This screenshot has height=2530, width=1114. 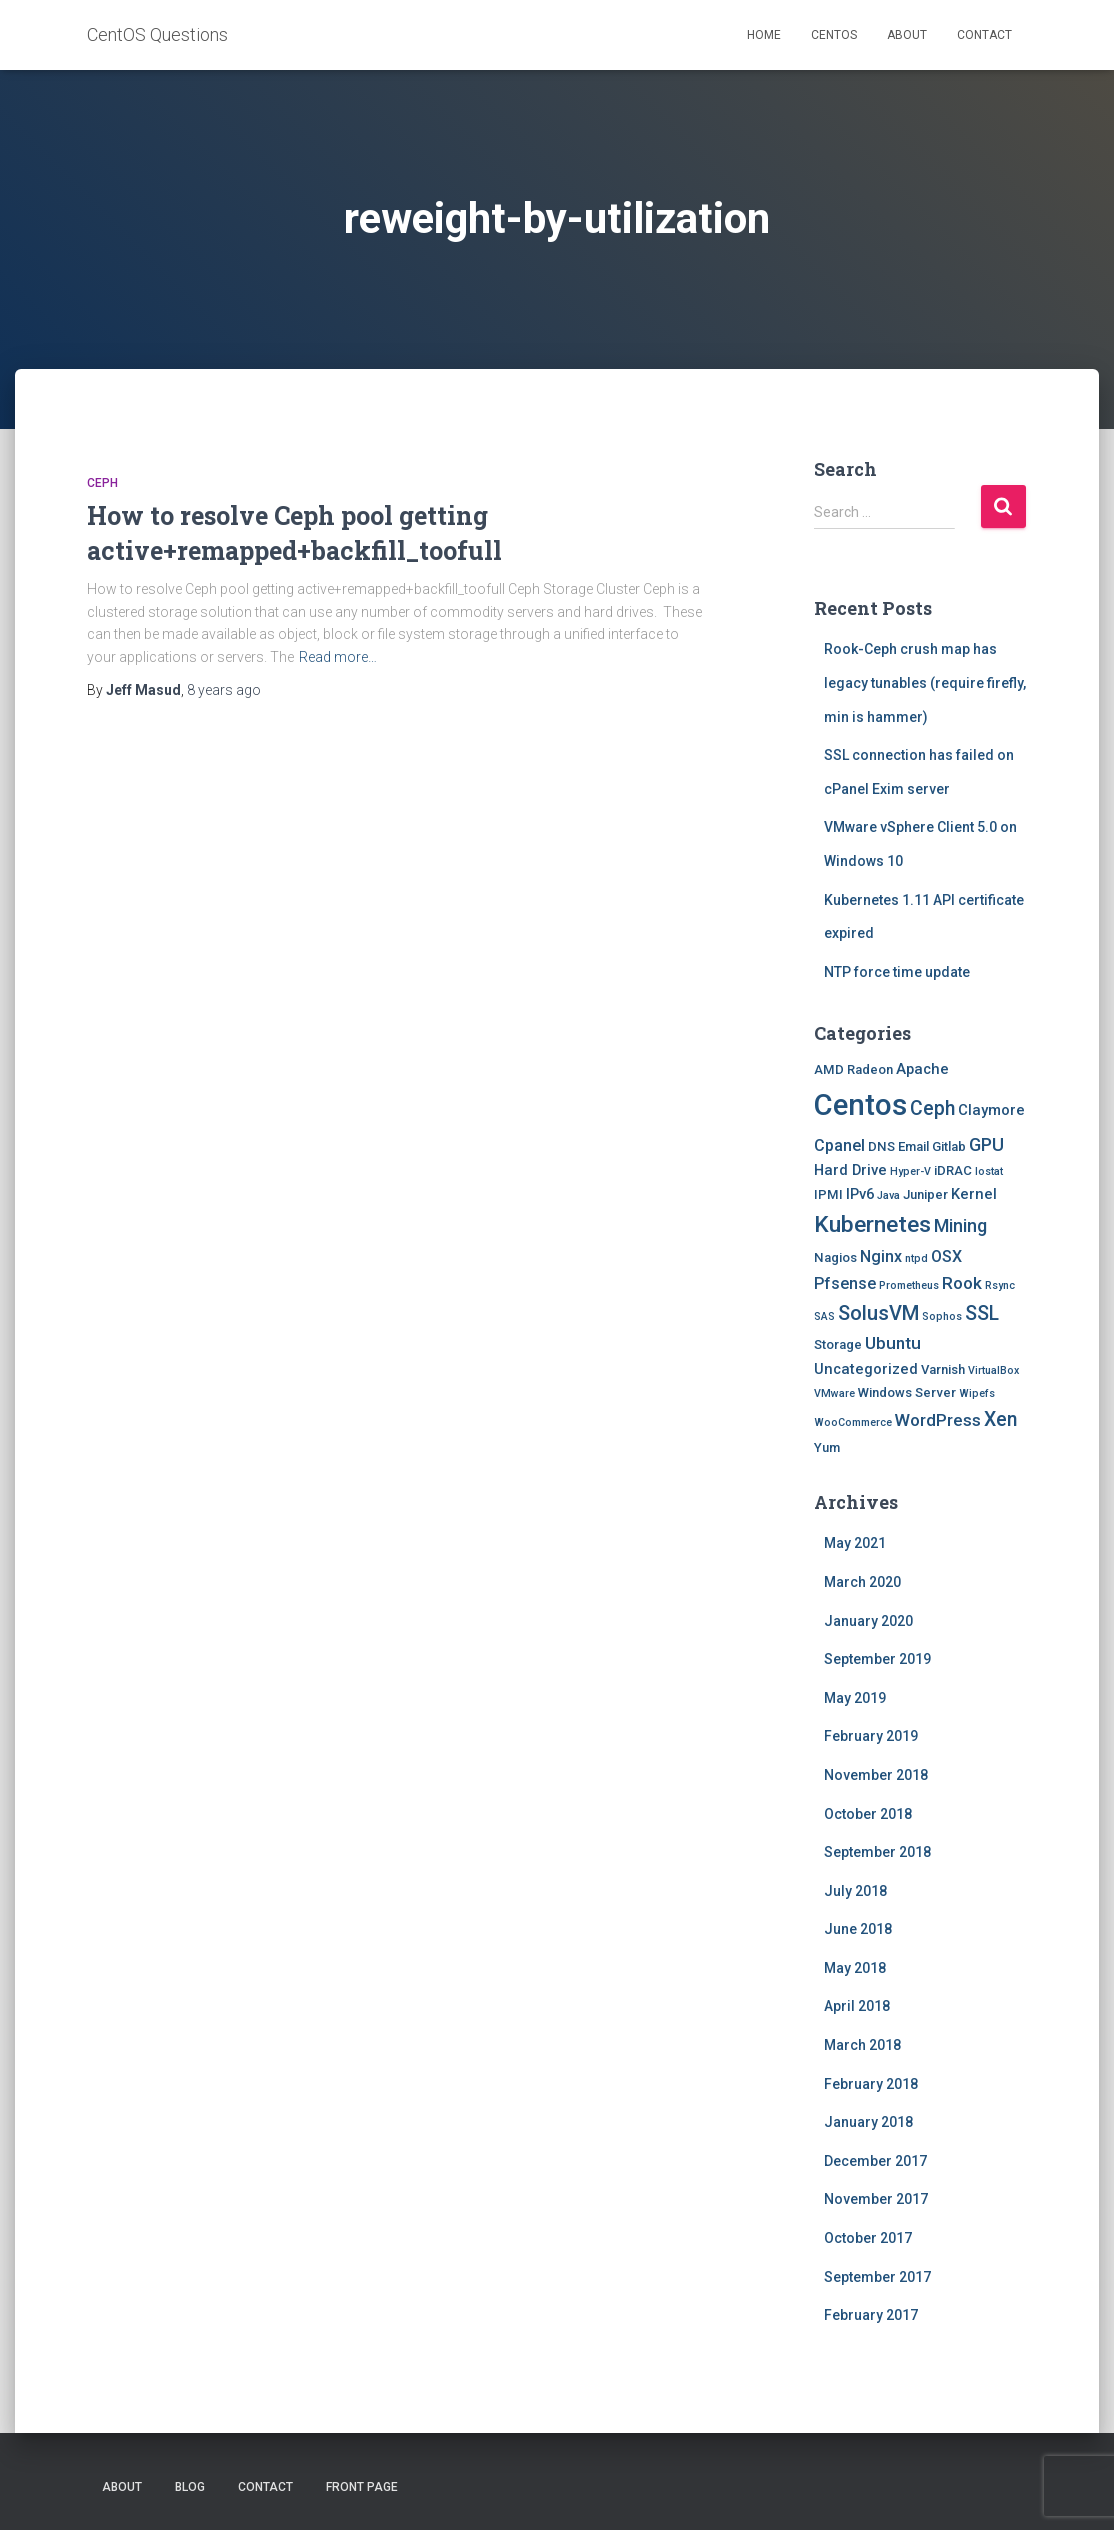 I want to click on Rsync [Rsync (1 item)], so click(x=1000, y=1285).